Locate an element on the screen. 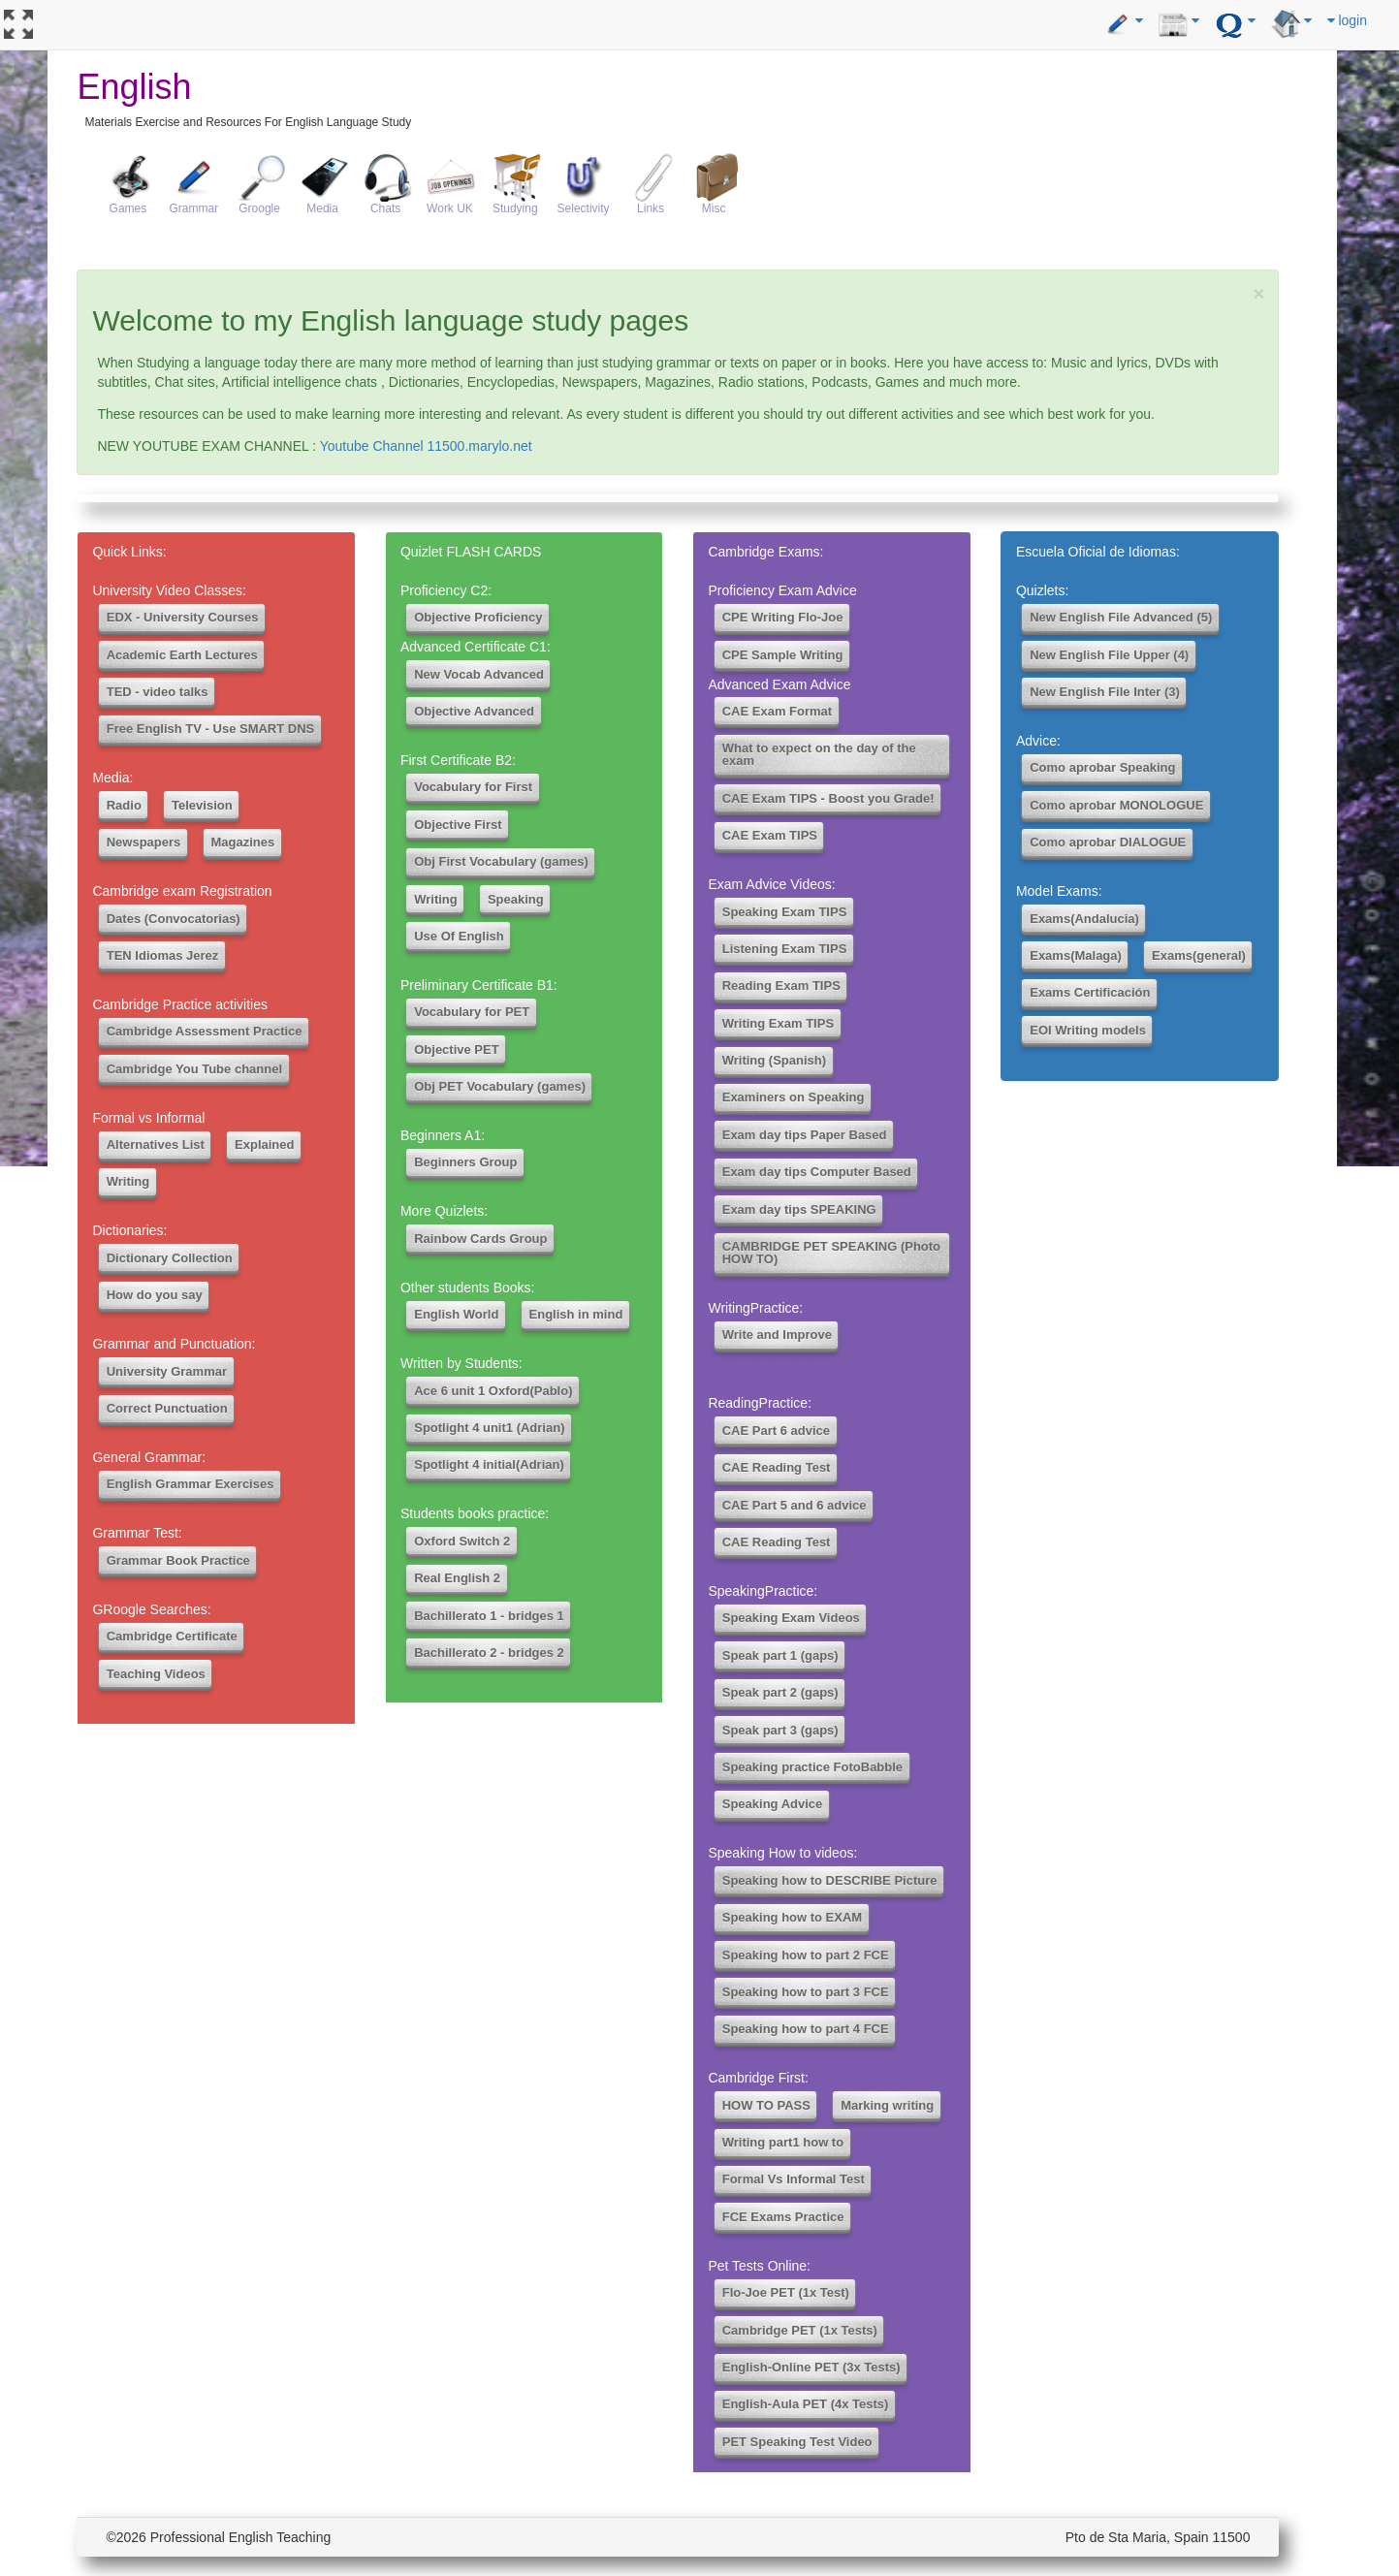  Speaking Exam Videos is located at coordinates (791, 1617).